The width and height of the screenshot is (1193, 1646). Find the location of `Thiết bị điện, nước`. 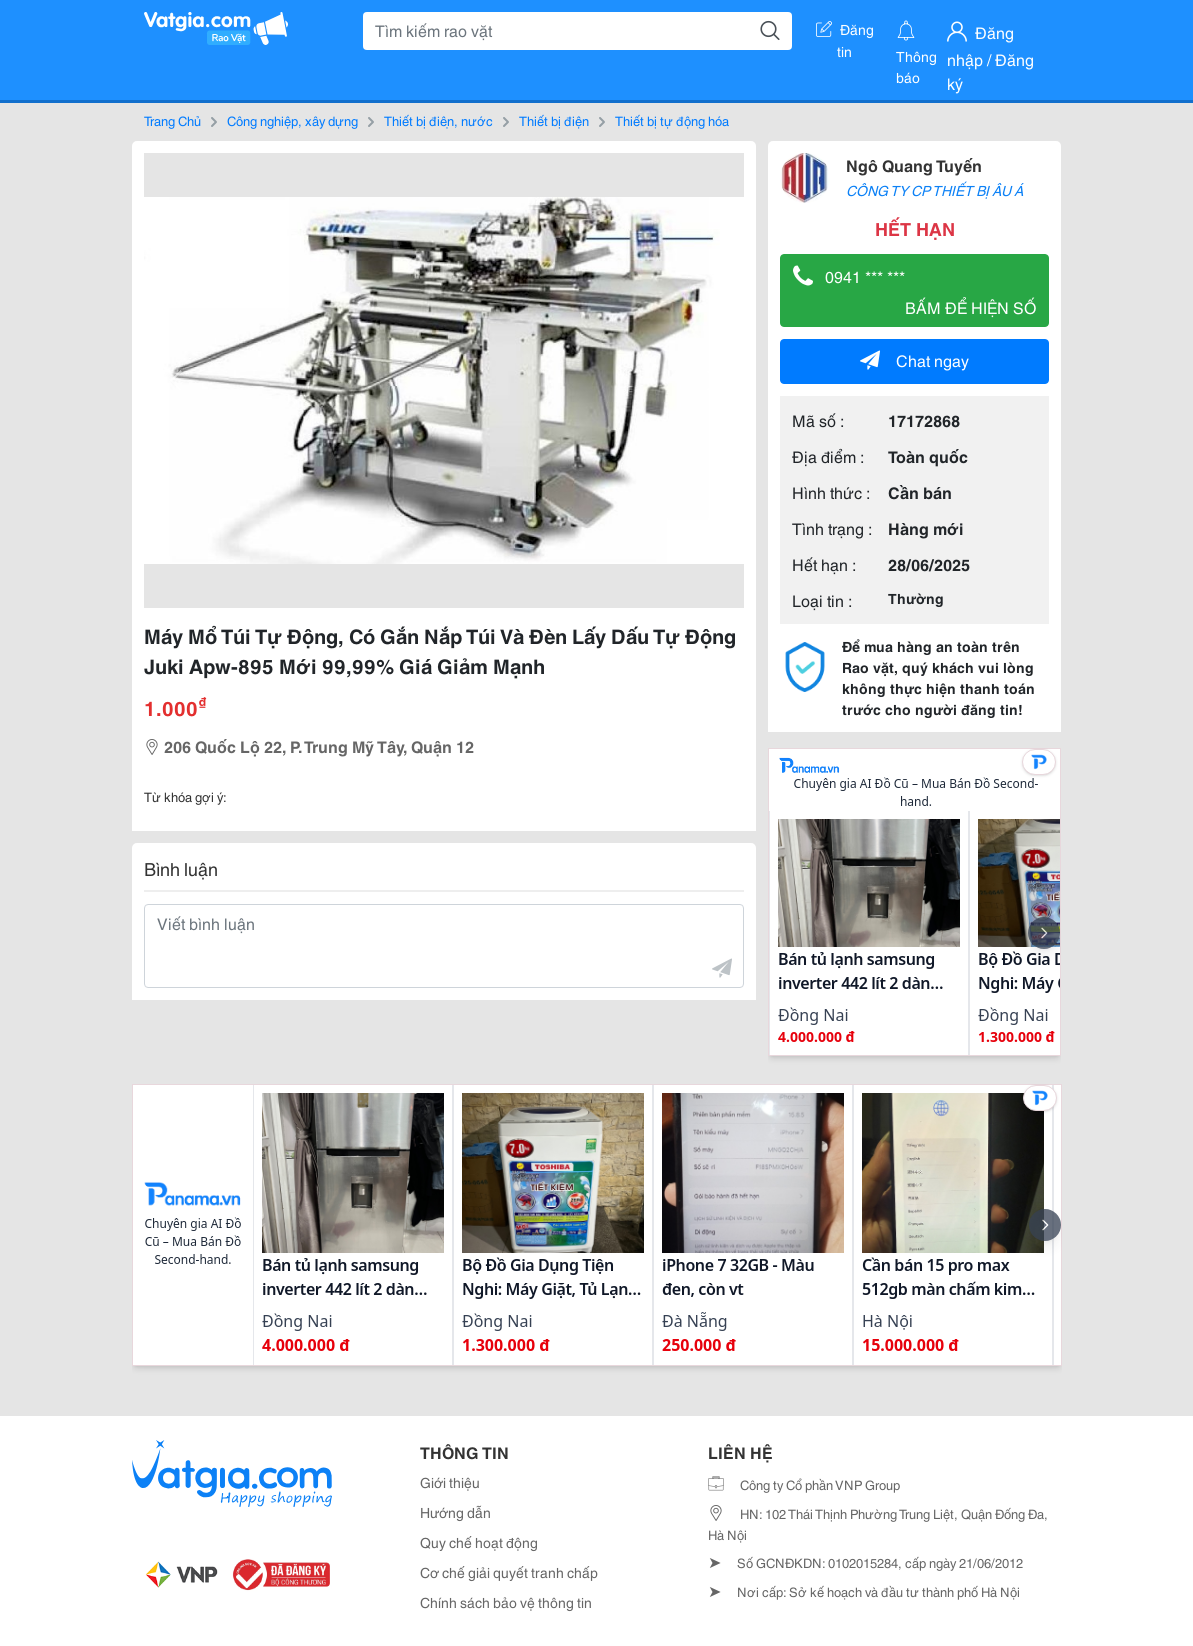

Thiết bị điện, nước is located at coordinates (438, 120).